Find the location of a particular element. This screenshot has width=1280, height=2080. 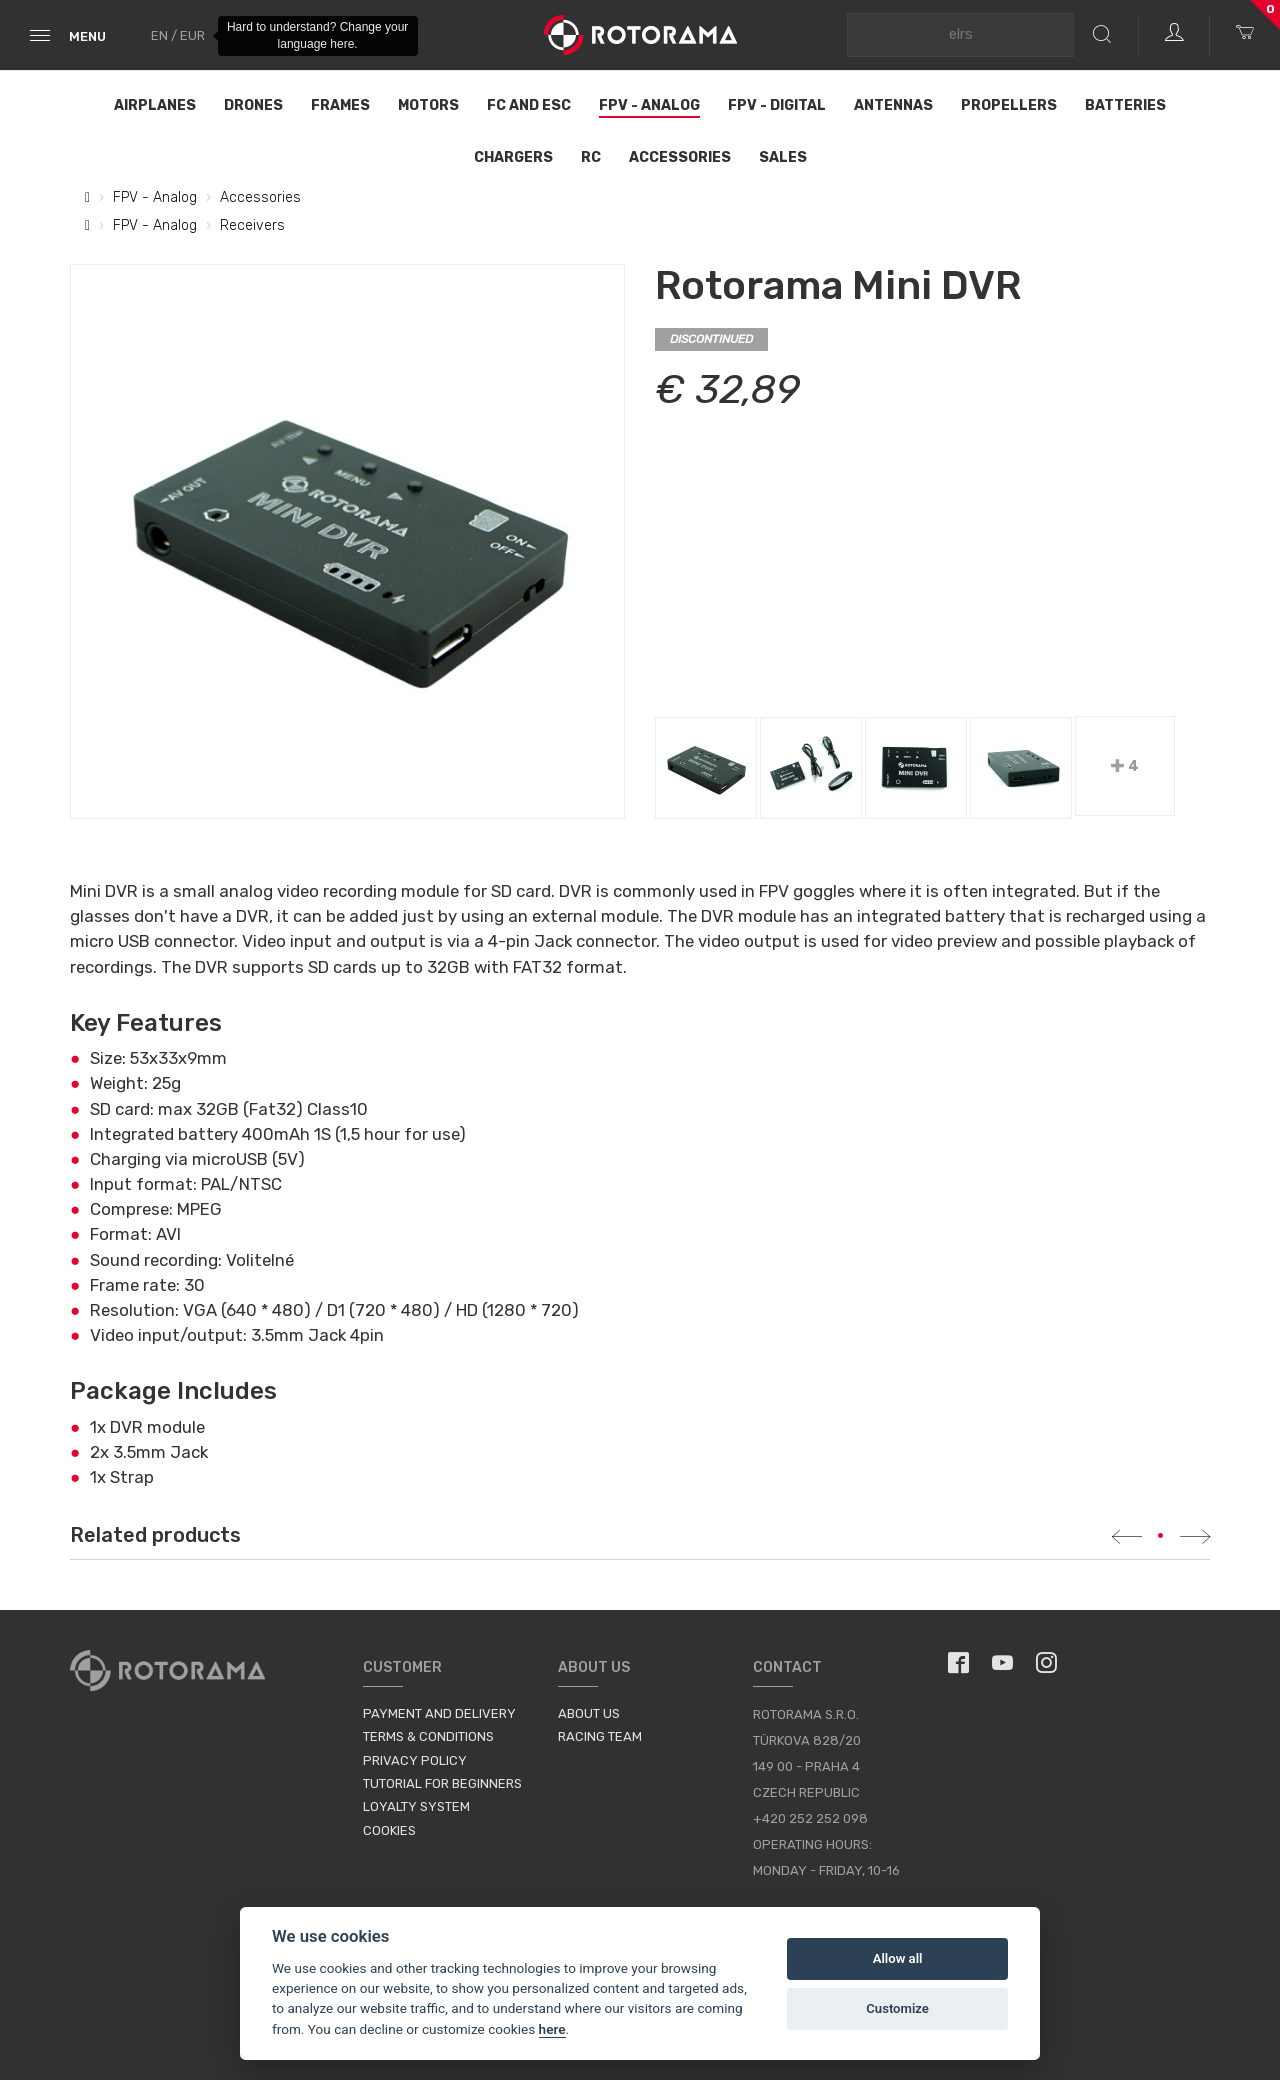

Cookies is located at coordinates (389, 1830).